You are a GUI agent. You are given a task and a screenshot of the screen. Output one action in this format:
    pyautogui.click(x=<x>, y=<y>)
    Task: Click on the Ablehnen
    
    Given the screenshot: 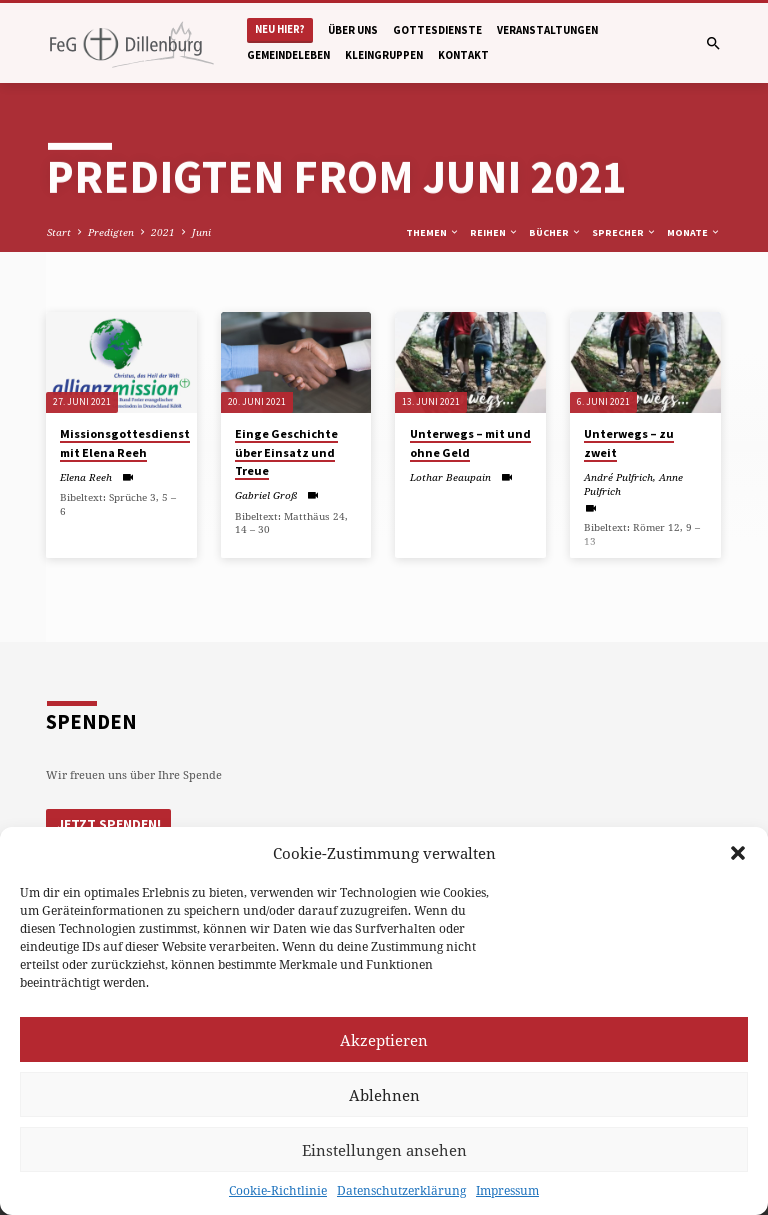 What is the action you would take?
    pyautogui.click(x=384, y=1095)
    